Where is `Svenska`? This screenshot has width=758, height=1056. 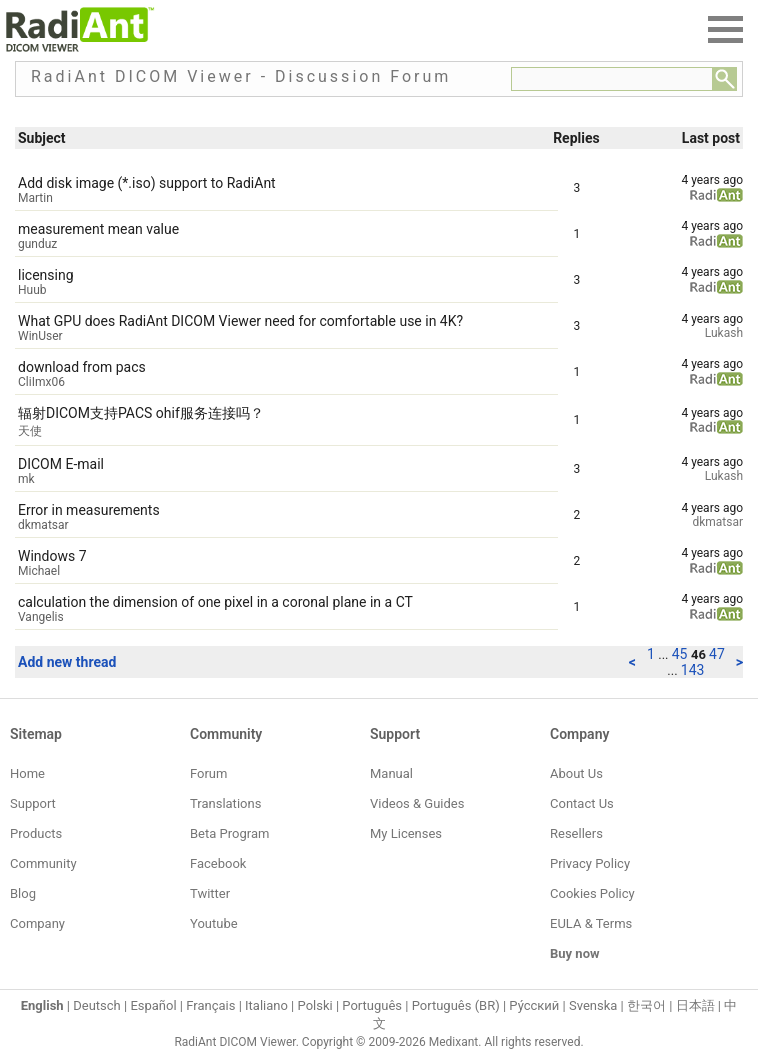
Svenska is located at coordinates (593, 1005).